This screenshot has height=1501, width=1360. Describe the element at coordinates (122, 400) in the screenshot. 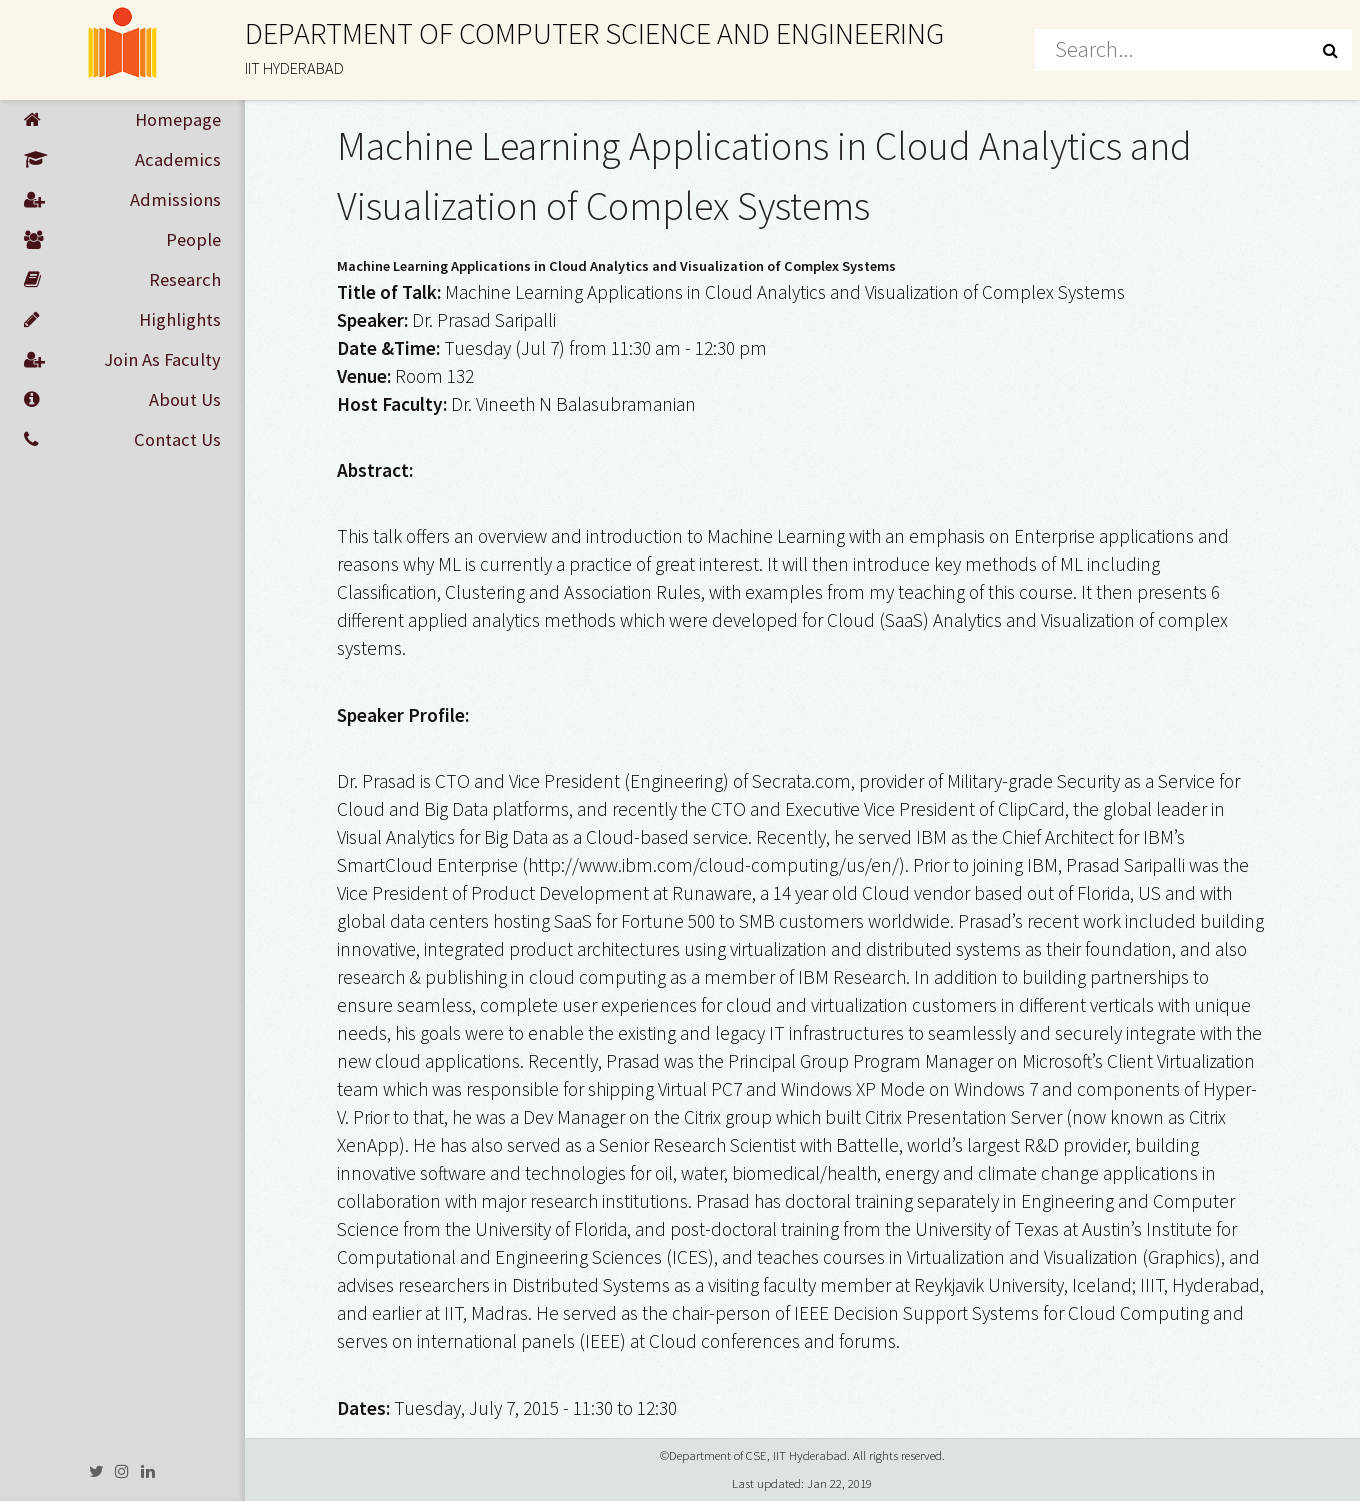

I see `About Us` at that location.